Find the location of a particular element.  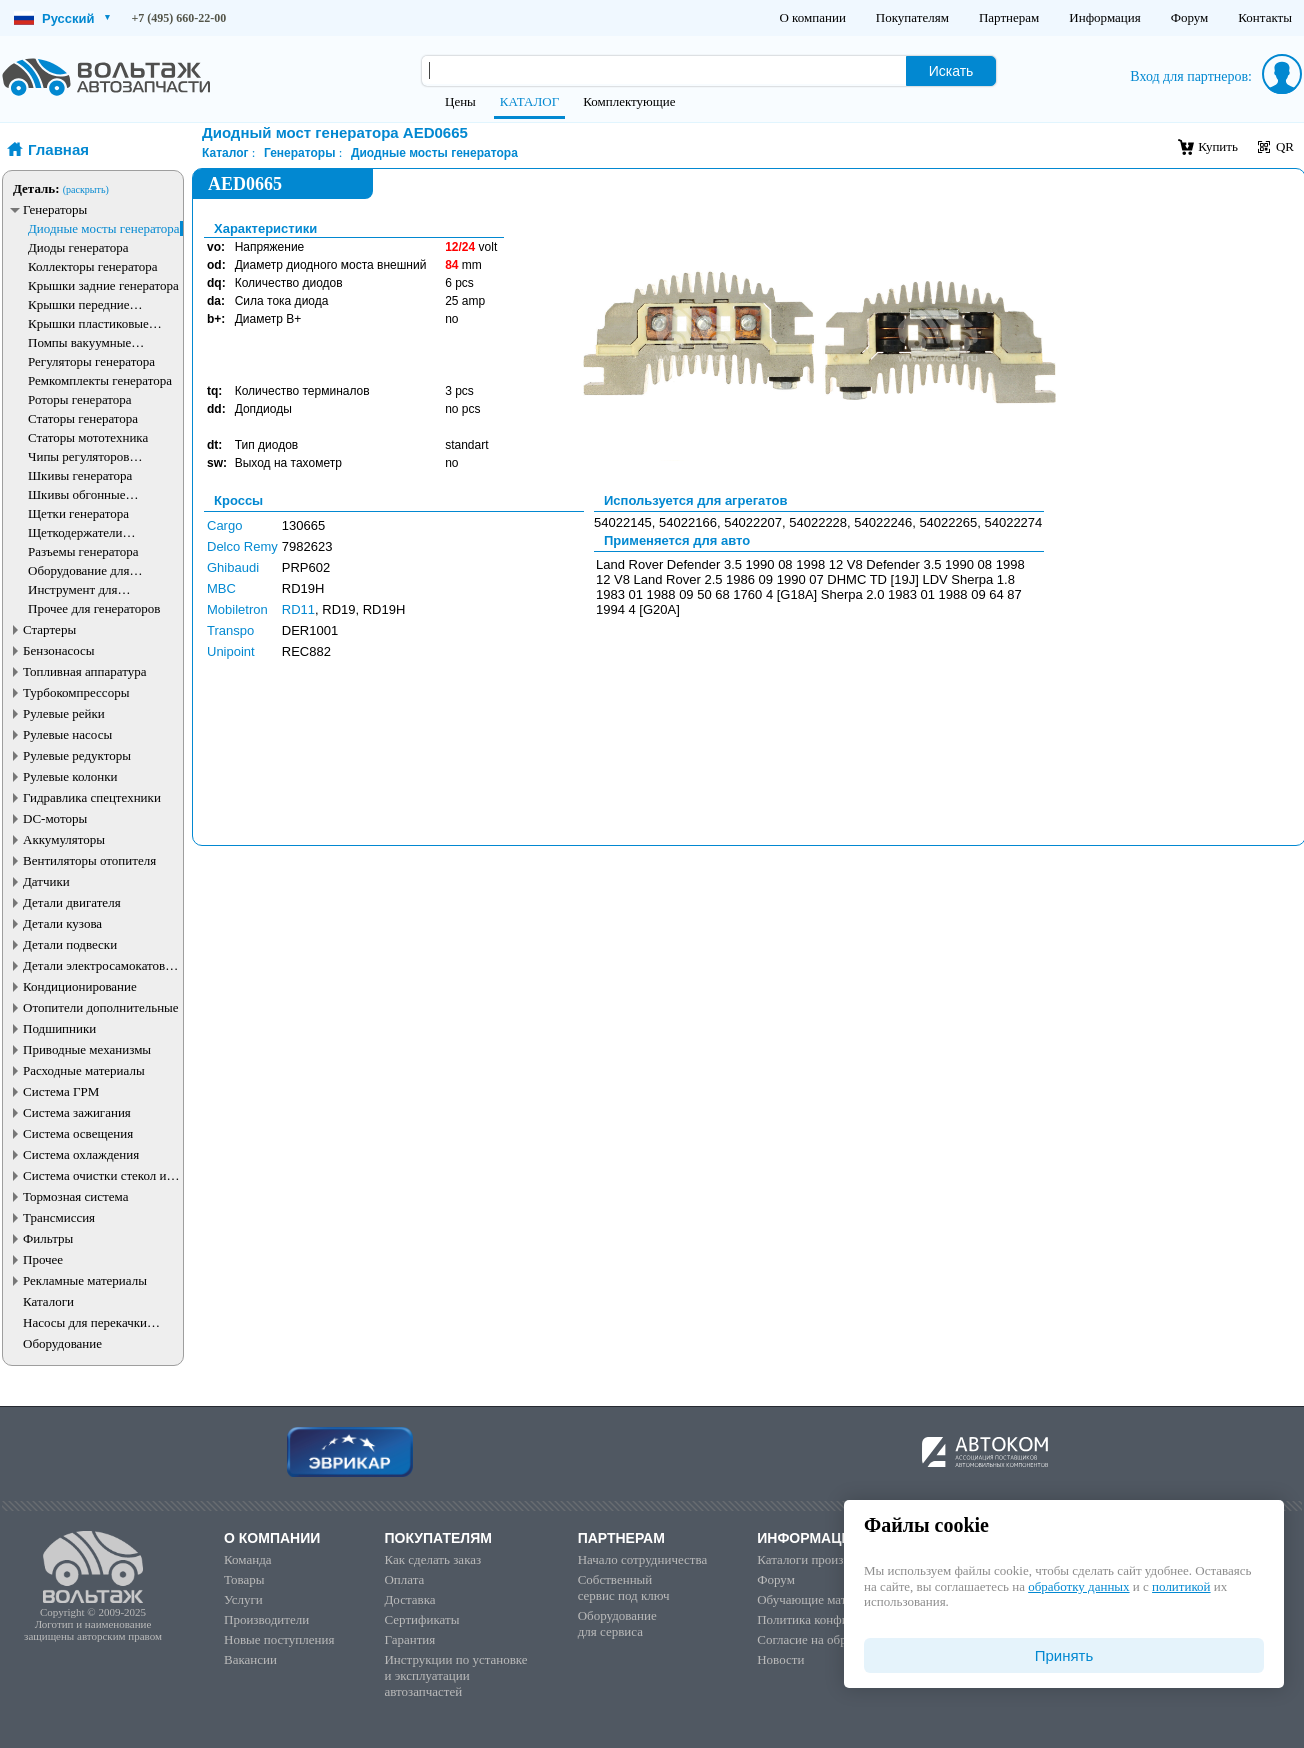

Щетки генератора is located at coordinates (78, 513).